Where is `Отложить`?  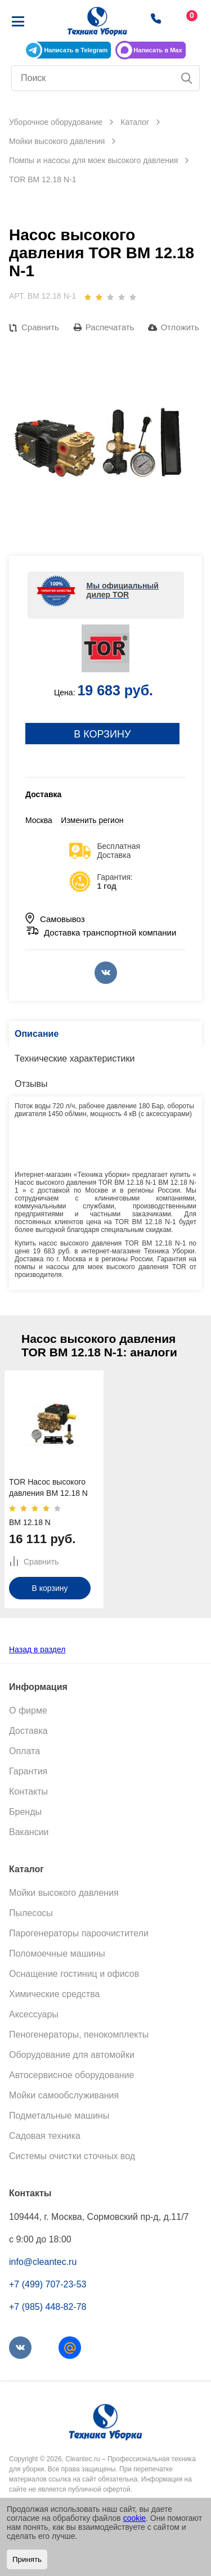
Отложить is located at coordinates (179, 327).